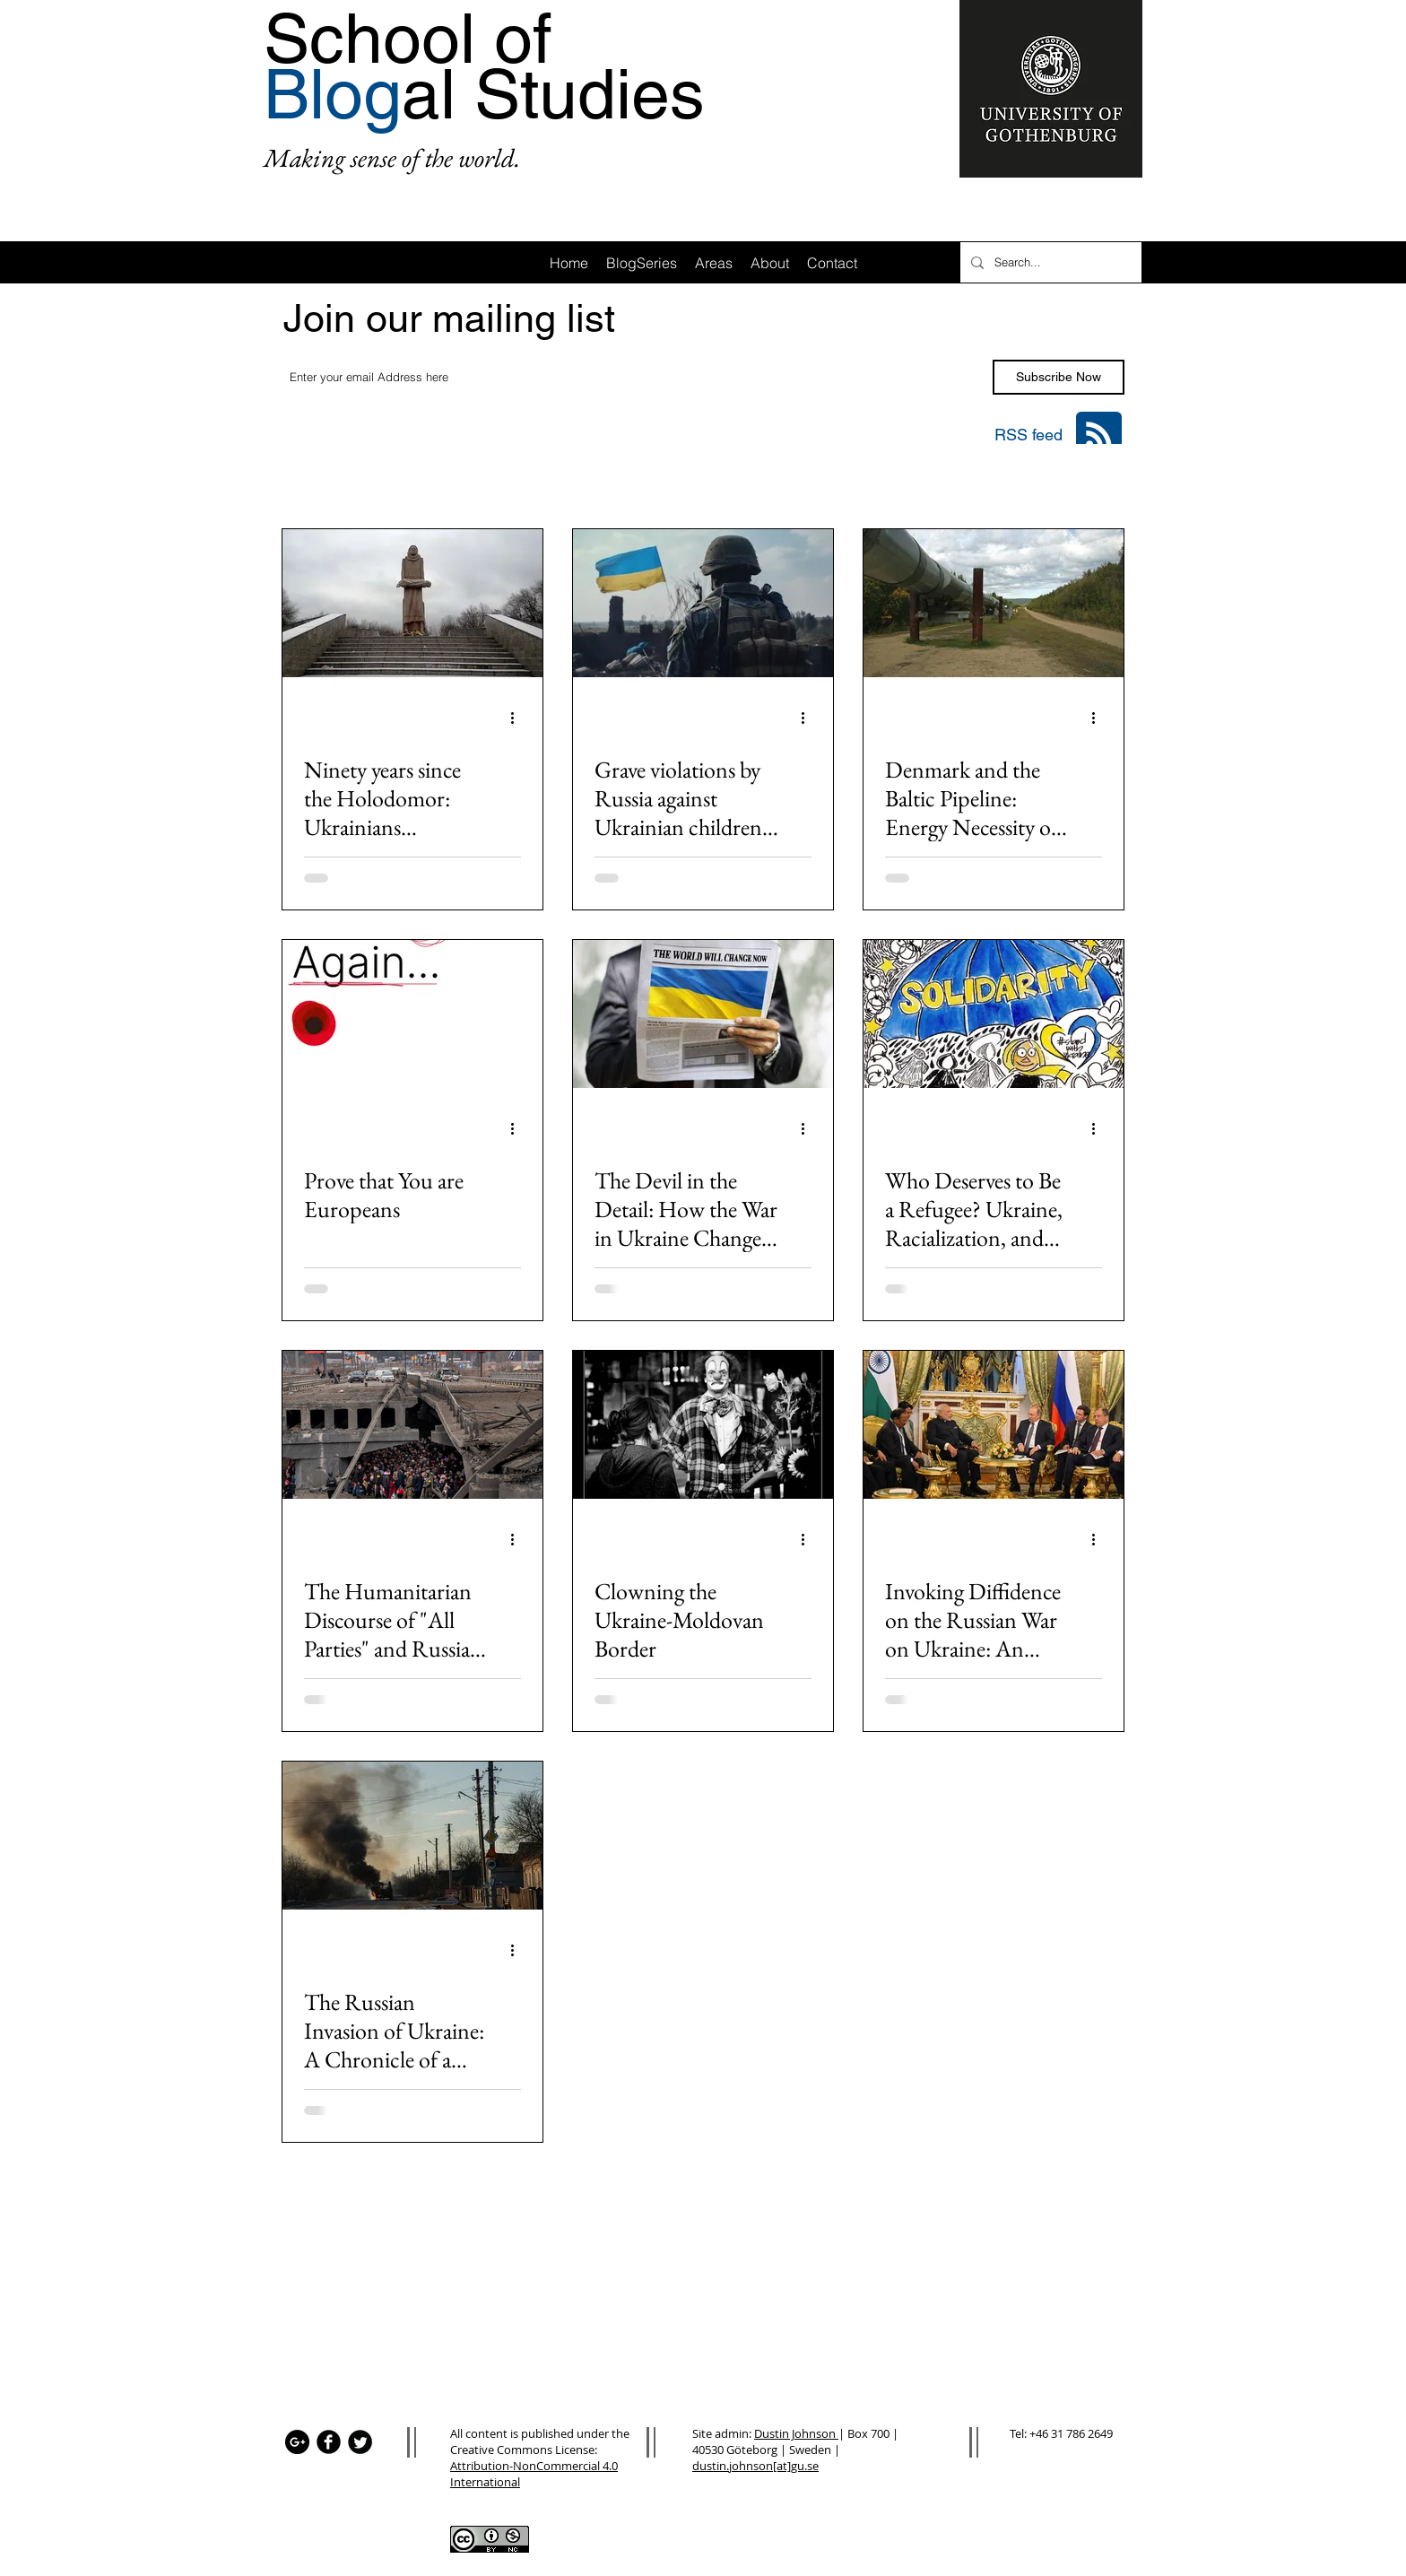  What do you see at coordinates (703, 1014) in the screenshot?
I see `[The Devil in the Detail: How the War in Ukraine Changes Everything]` at bounding box center [703, 1014].